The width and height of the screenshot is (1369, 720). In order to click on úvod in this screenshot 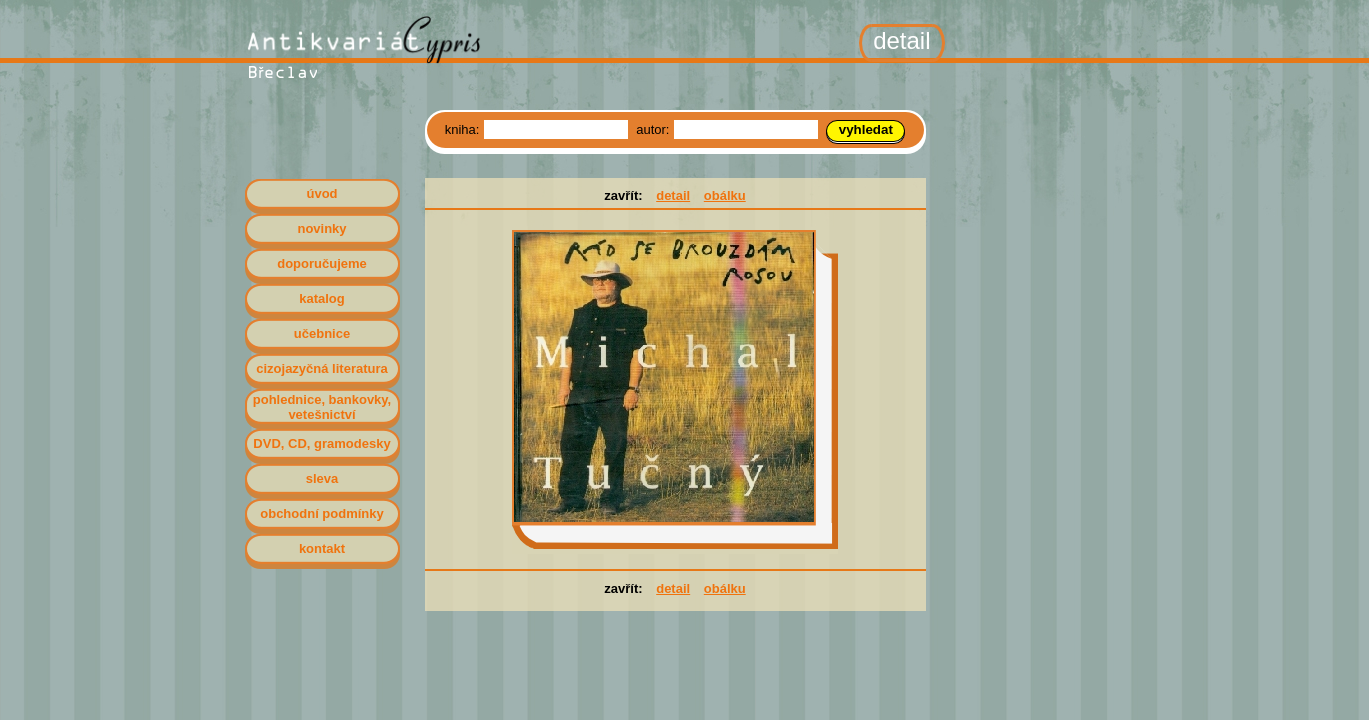, I will do `click(321, 193)`.